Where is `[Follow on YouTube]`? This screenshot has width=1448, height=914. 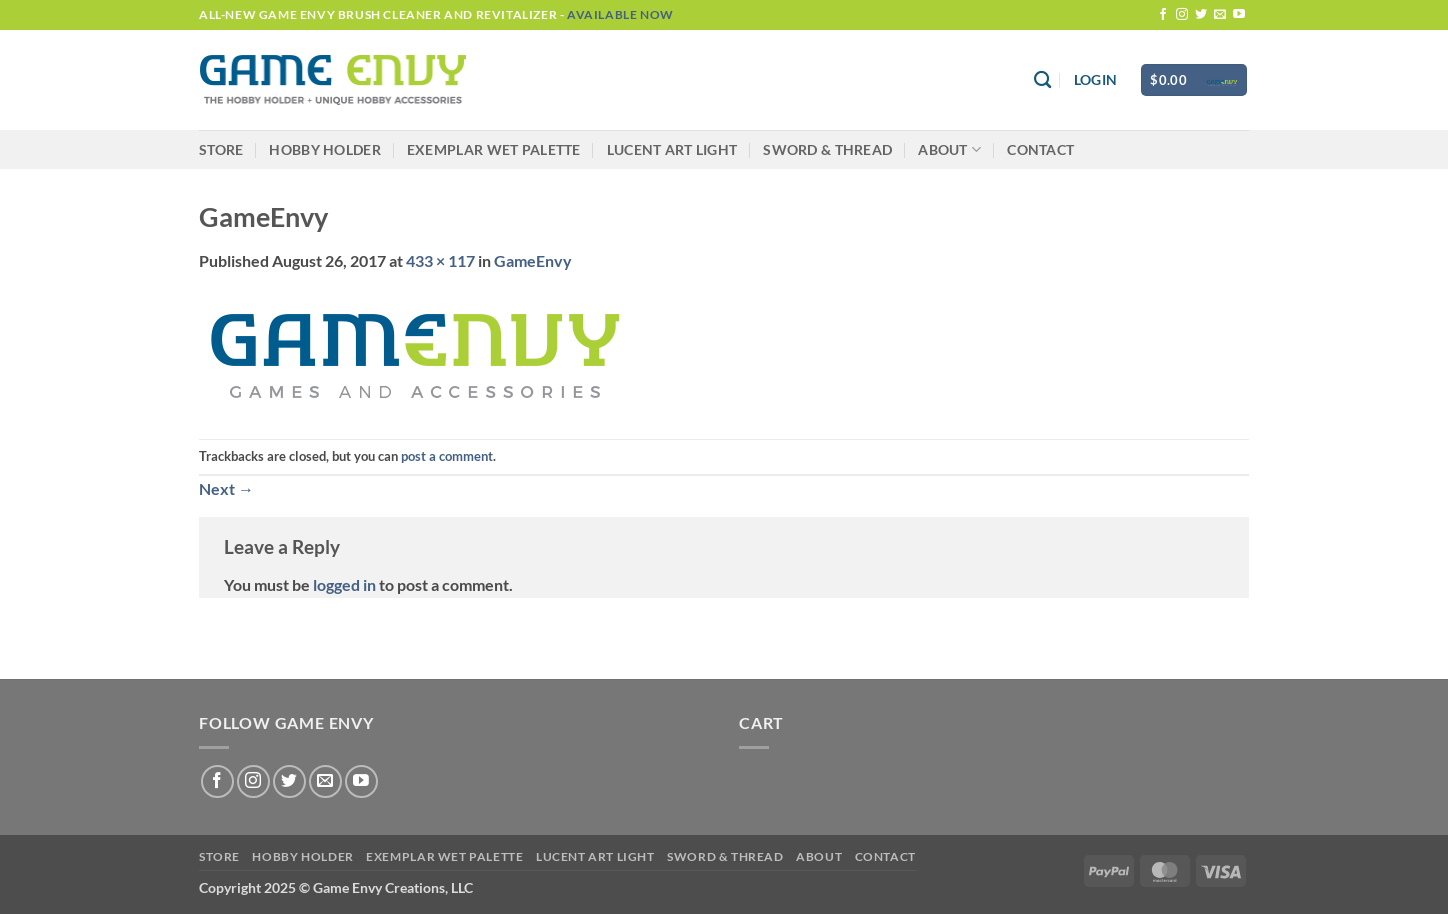
[Follow on YouTube] is located at coordinates (1239, 15).